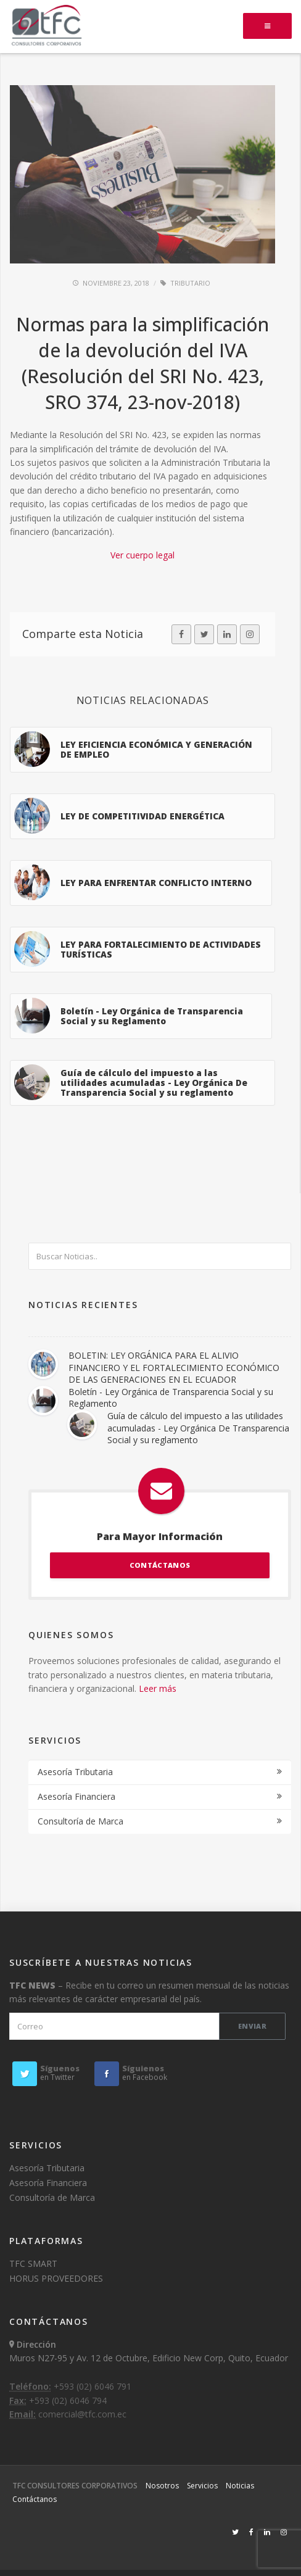 This screenshot has width=301, height=2576. Describe the element at coordinates (80, 1821) in the screenshot. I see `Consultoría de Marca` at that location.